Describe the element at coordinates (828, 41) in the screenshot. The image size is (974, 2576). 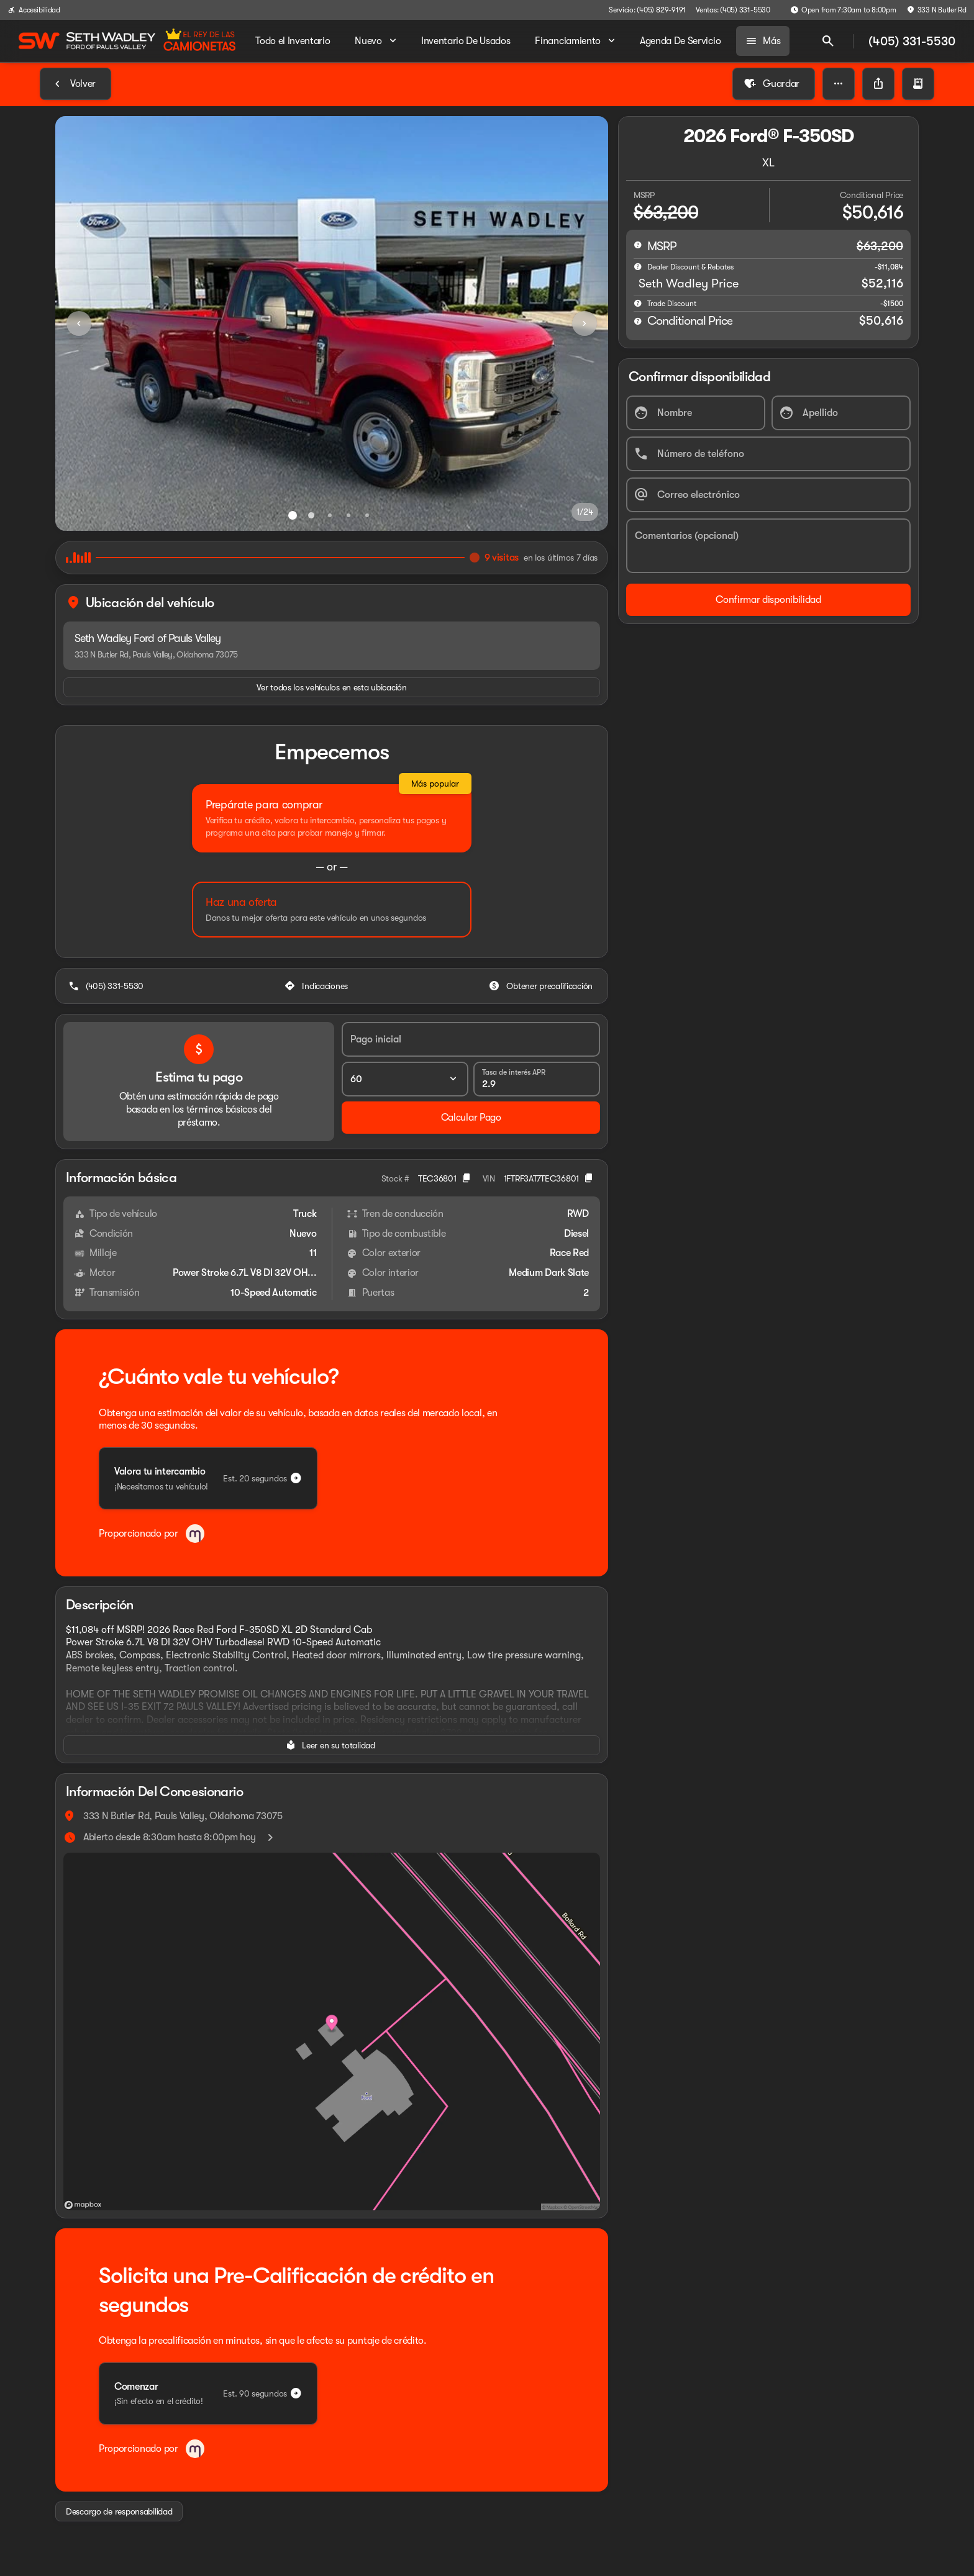
I see `[Open search]` at that location.